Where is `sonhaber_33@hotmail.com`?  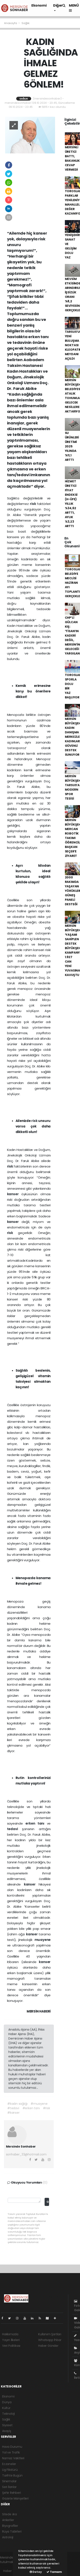
sonhaber_33@hotmail.com is located at coordinates (26, 2154).